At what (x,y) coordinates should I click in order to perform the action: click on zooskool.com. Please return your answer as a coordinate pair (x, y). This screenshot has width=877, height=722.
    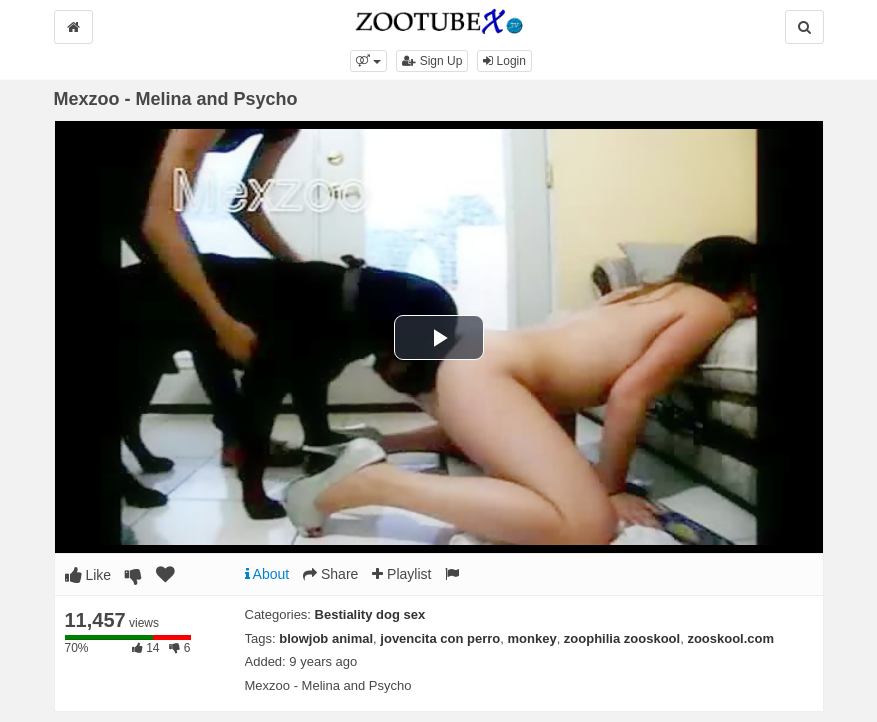
    Looking at the image, I should click on (730, 638).